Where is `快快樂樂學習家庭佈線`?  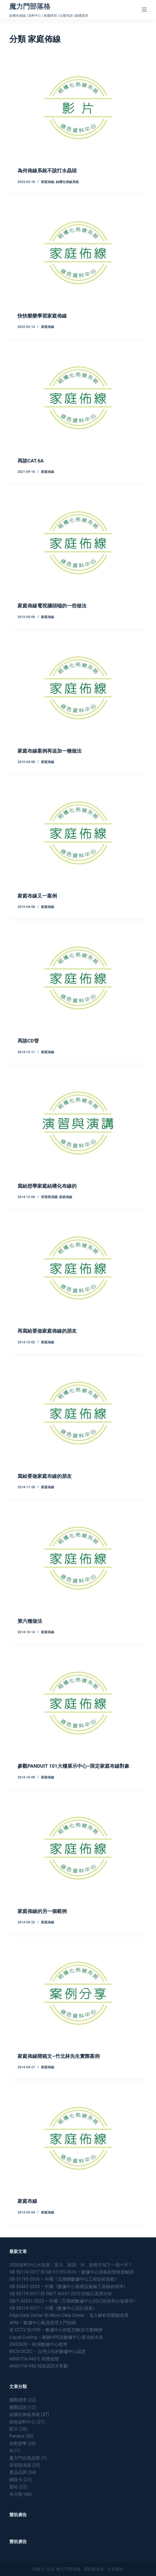 快快樂樂學習家庭佈線 is located at coordinates (42, 316).